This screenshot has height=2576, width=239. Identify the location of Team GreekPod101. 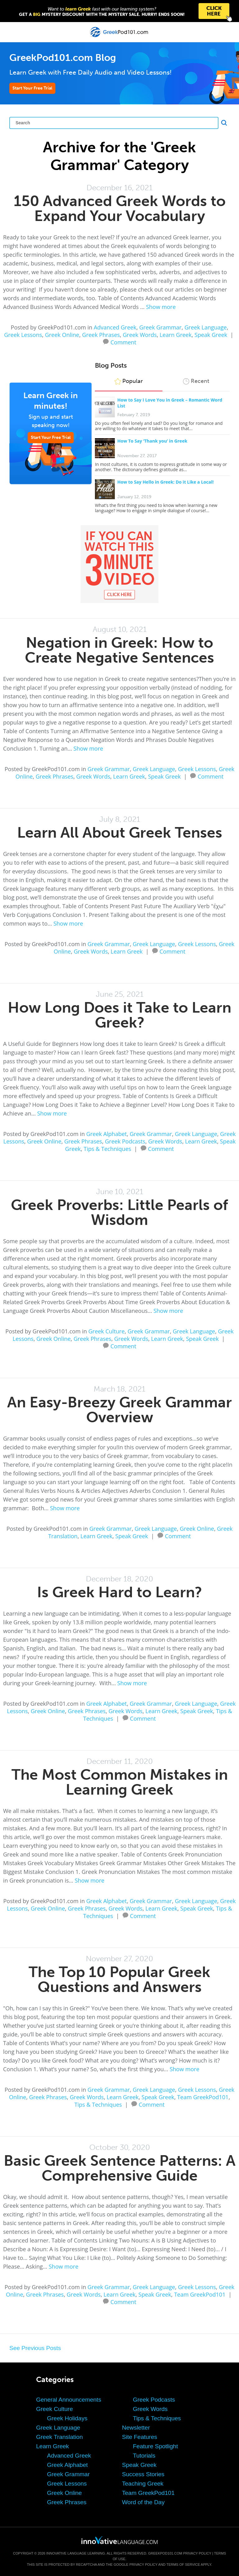
(202, 2097).